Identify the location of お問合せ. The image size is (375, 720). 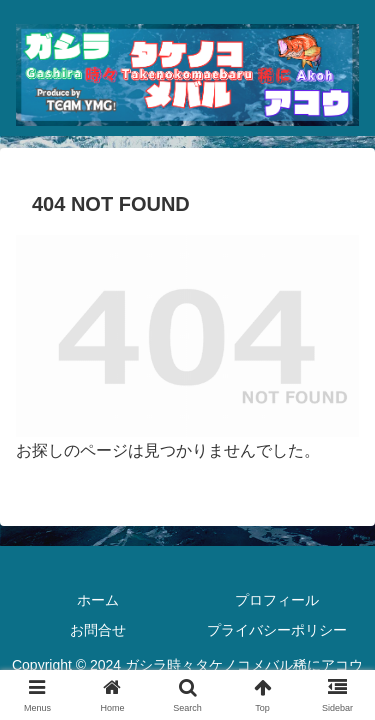
(98, 630).